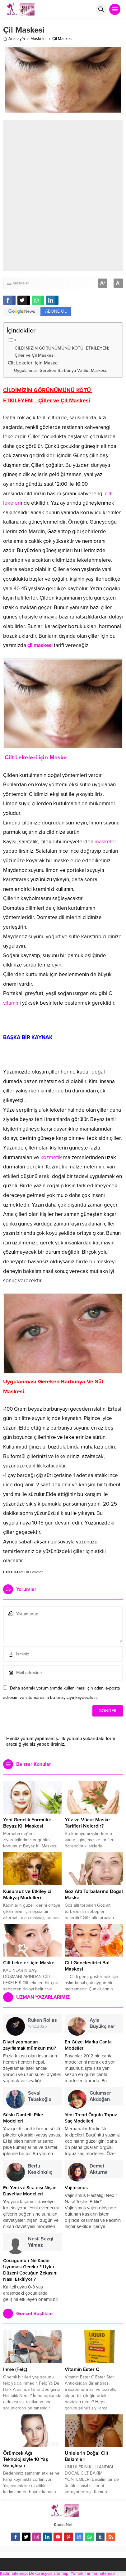  Describe the element at coordinates (88, 2045) in the screenshot. I see `En Güzel Marka Çanta Modelleri` at that location.